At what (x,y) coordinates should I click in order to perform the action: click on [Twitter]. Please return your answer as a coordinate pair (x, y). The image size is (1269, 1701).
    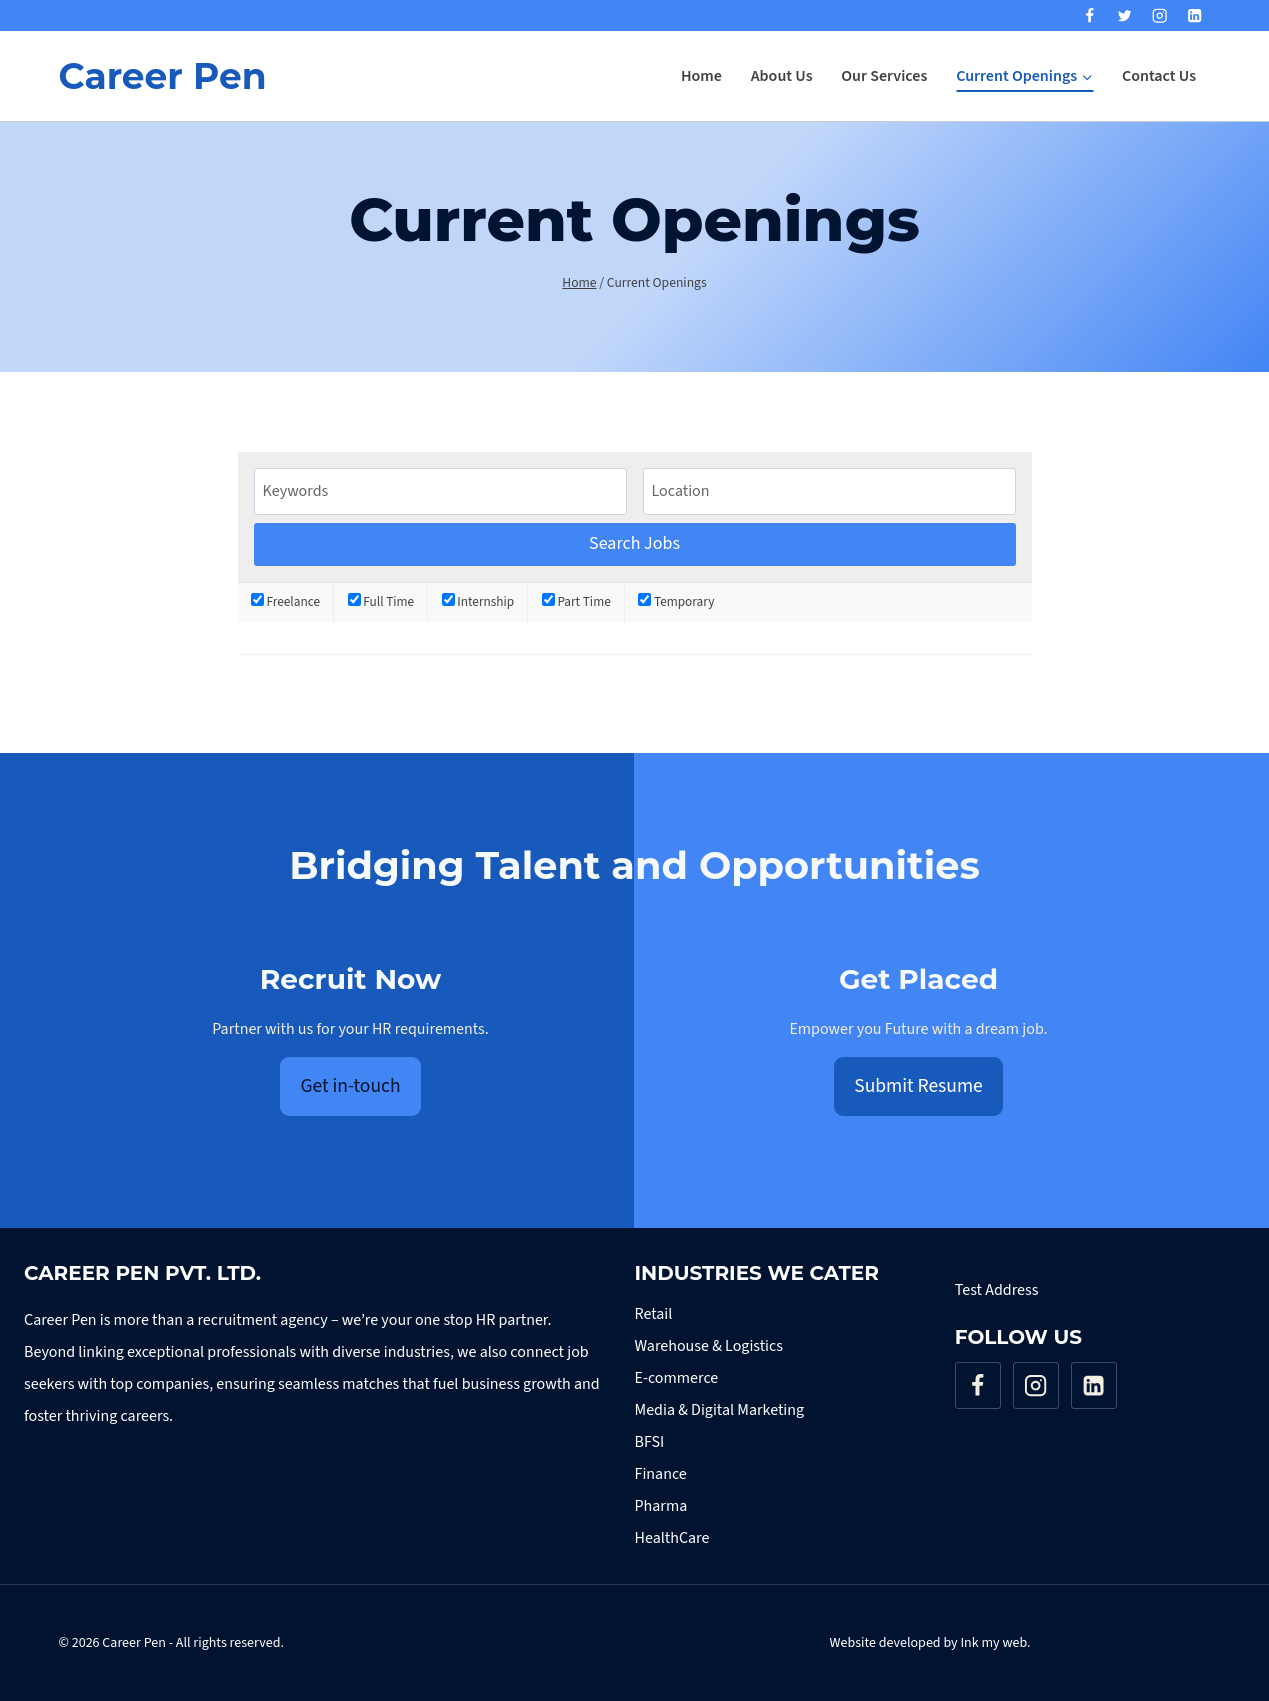
    Looking at the image, I should click on (1124, 15).